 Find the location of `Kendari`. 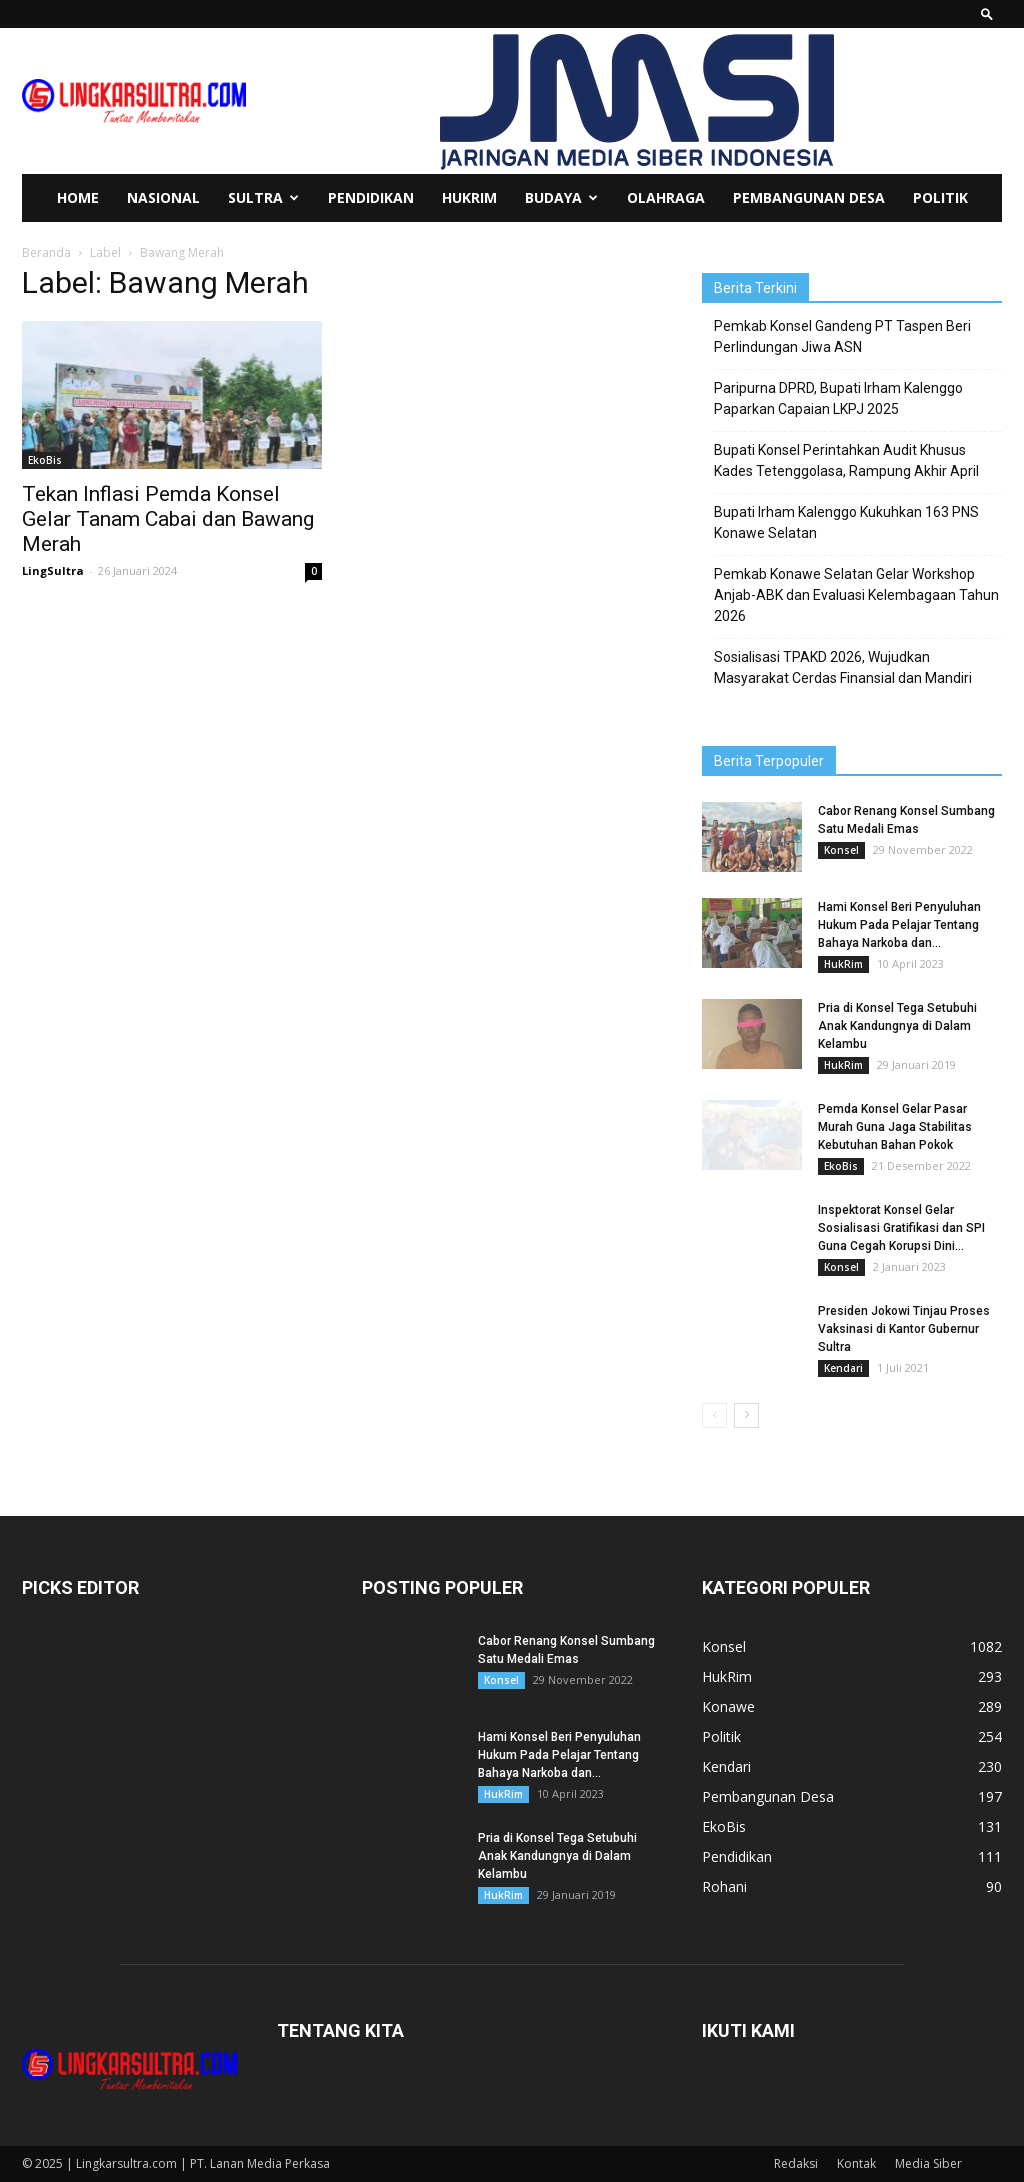

Kendari is located at coordinates (843, 1368).